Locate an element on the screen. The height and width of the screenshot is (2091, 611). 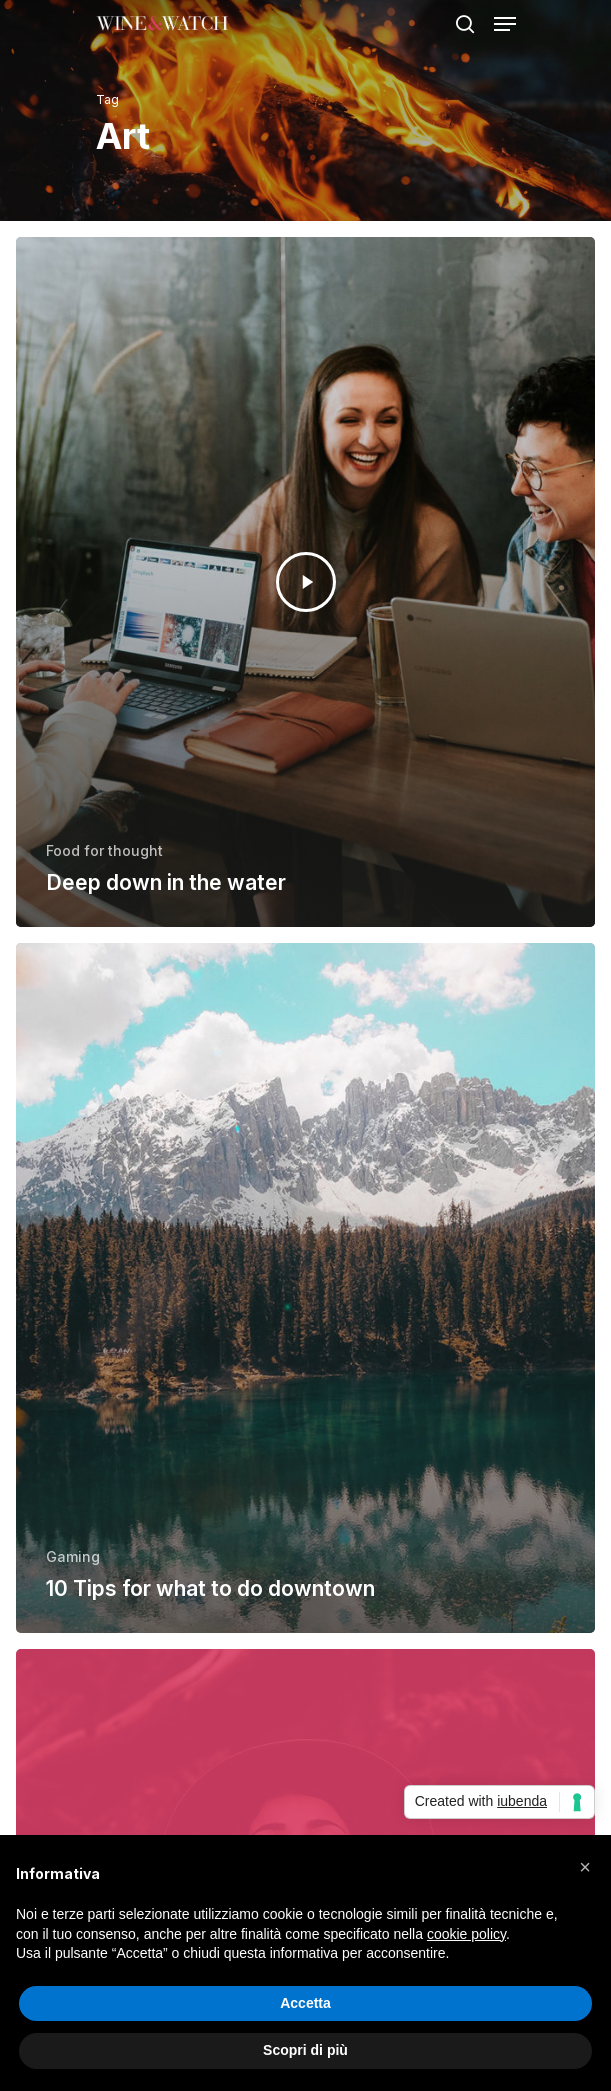
Food for thought is located at coordinates (104, 850).